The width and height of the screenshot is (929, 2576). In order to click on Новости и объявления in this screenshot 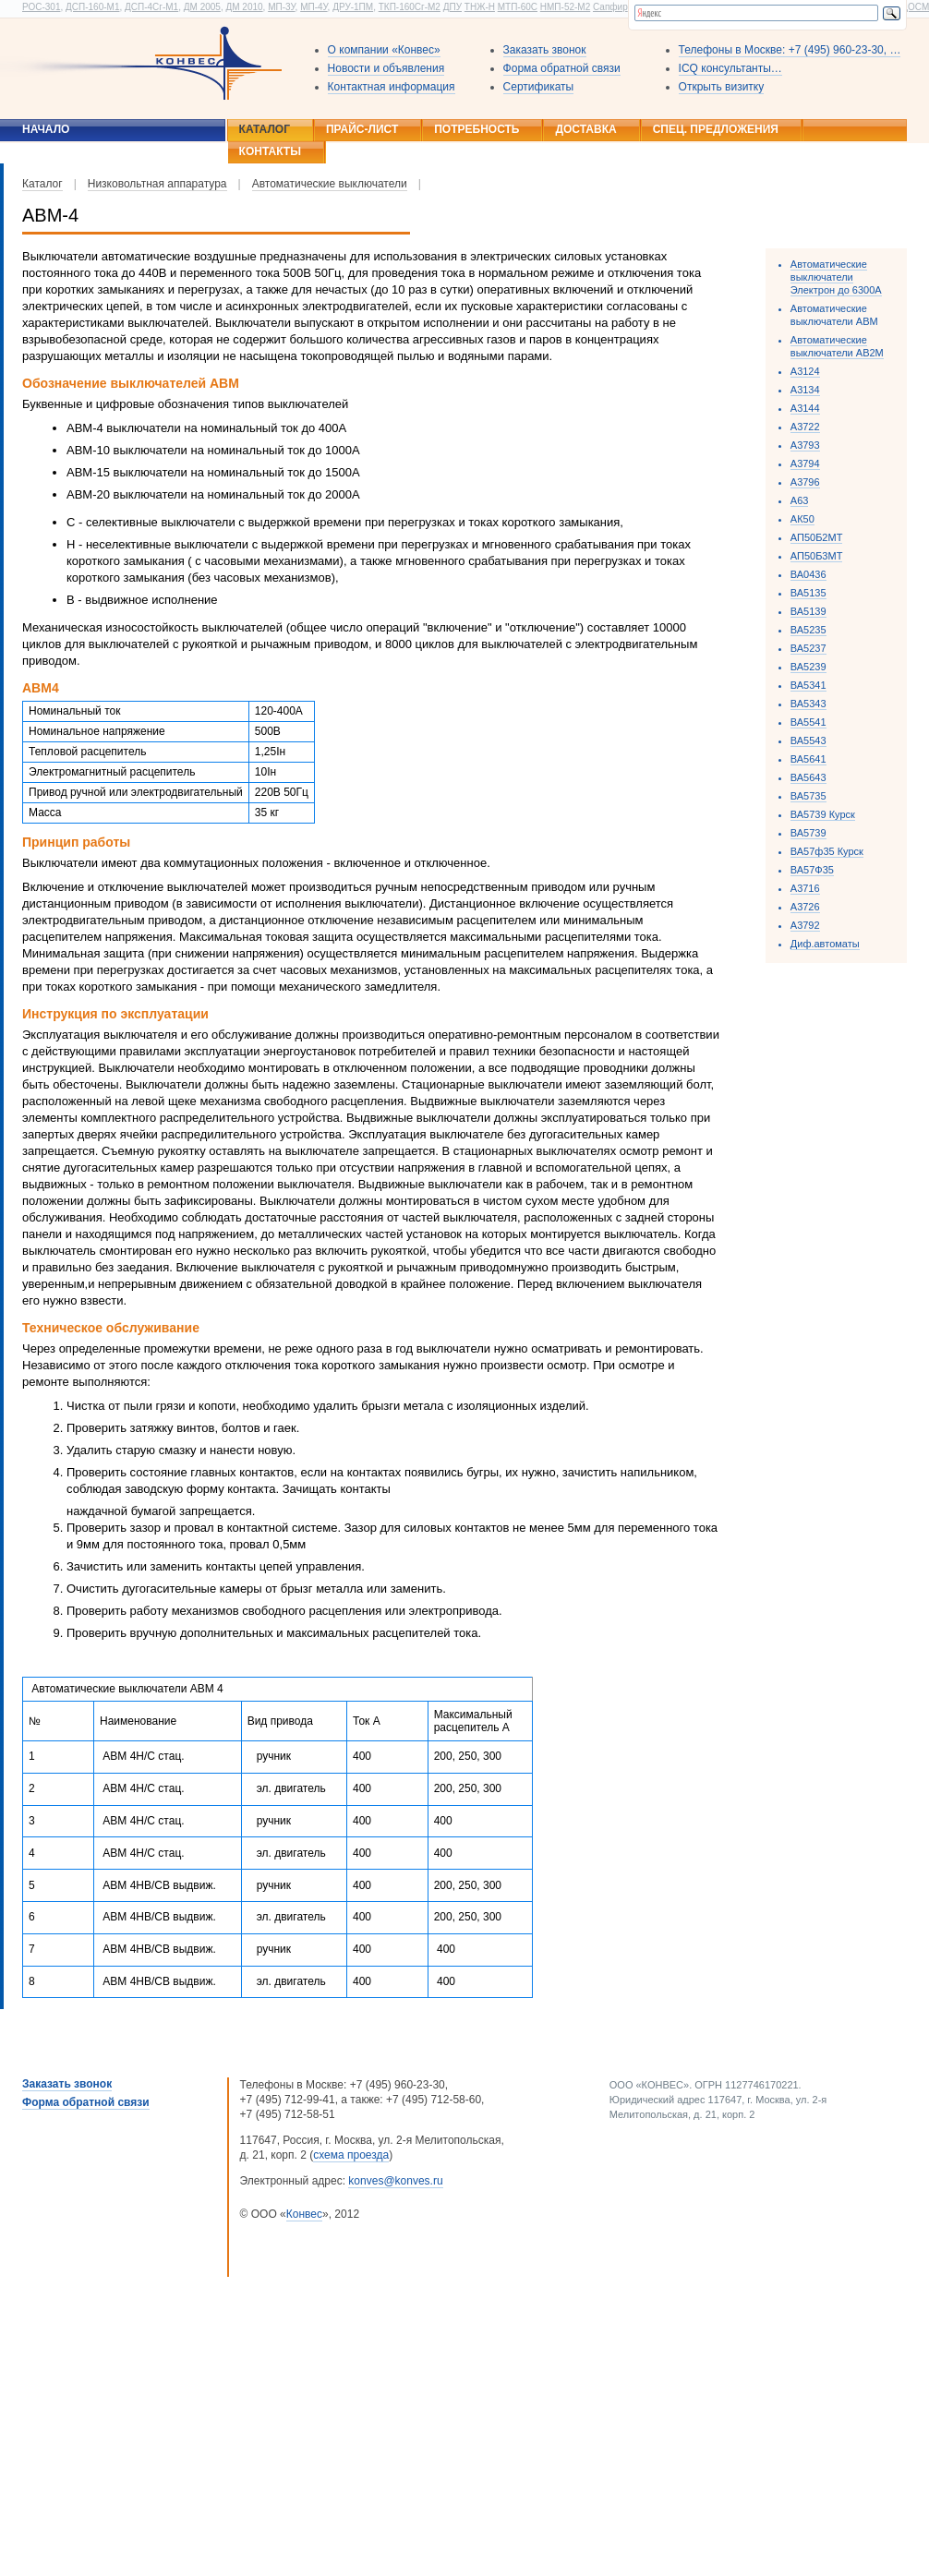, I will do `click(386, 68)`.